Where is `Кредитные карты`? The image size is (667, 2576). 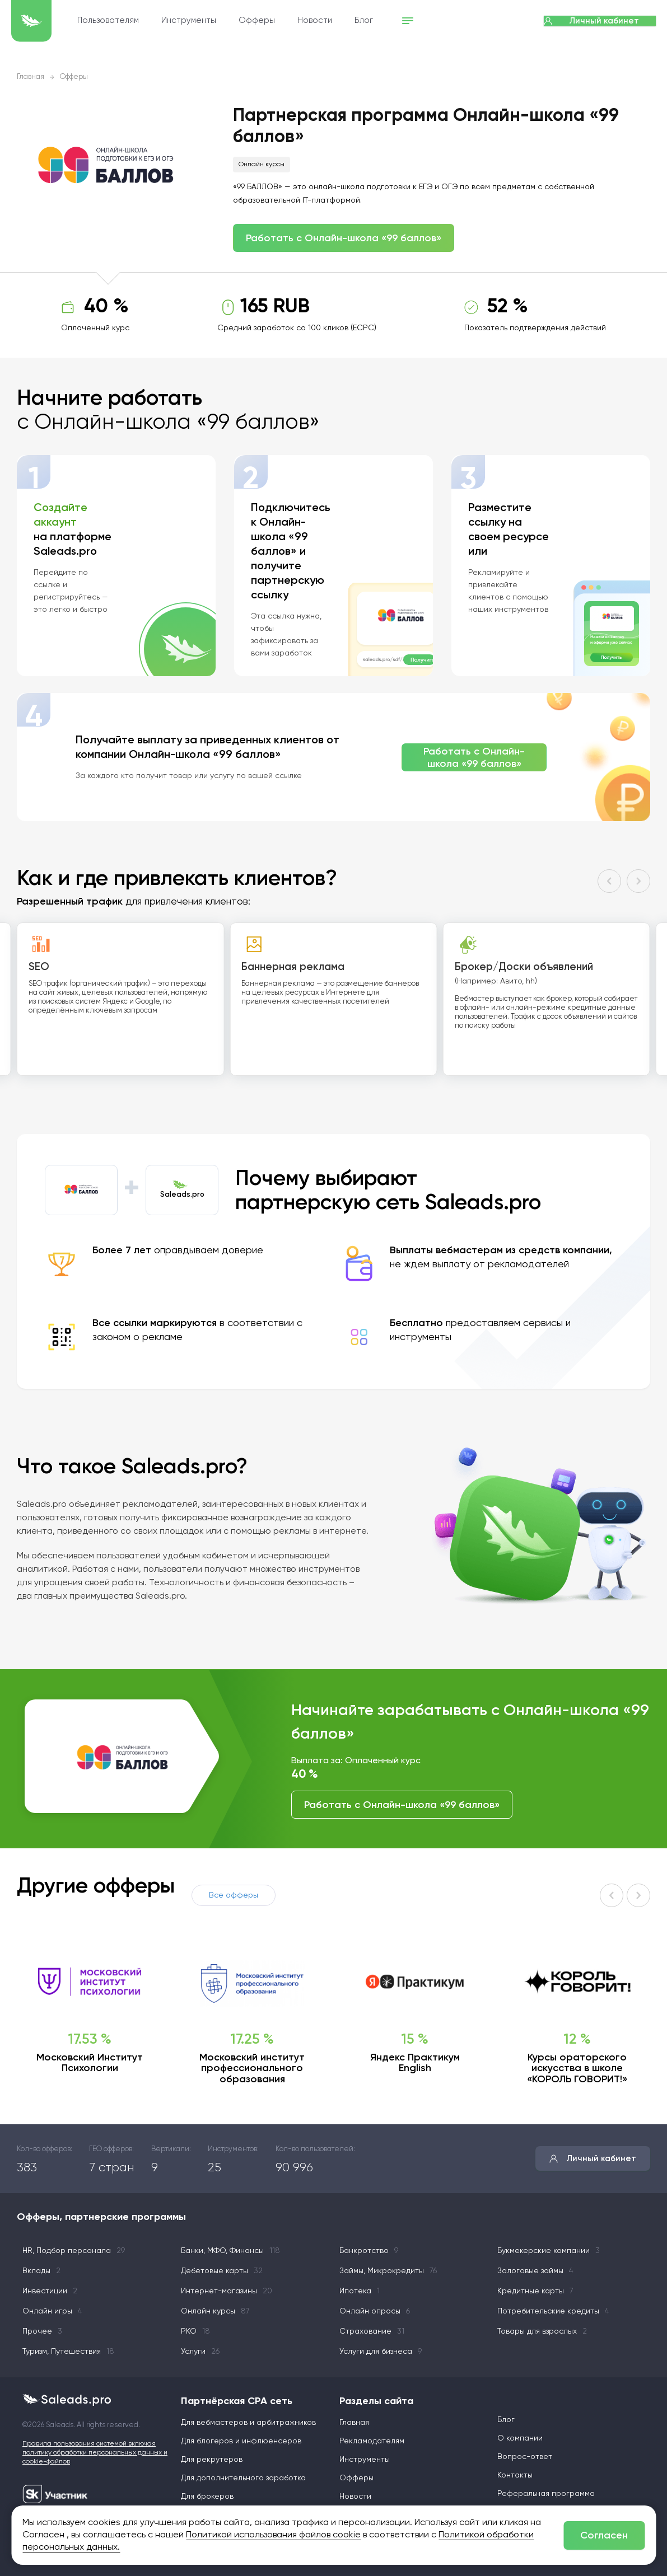 Кредитные карты is located at coordinates (535, 2291).